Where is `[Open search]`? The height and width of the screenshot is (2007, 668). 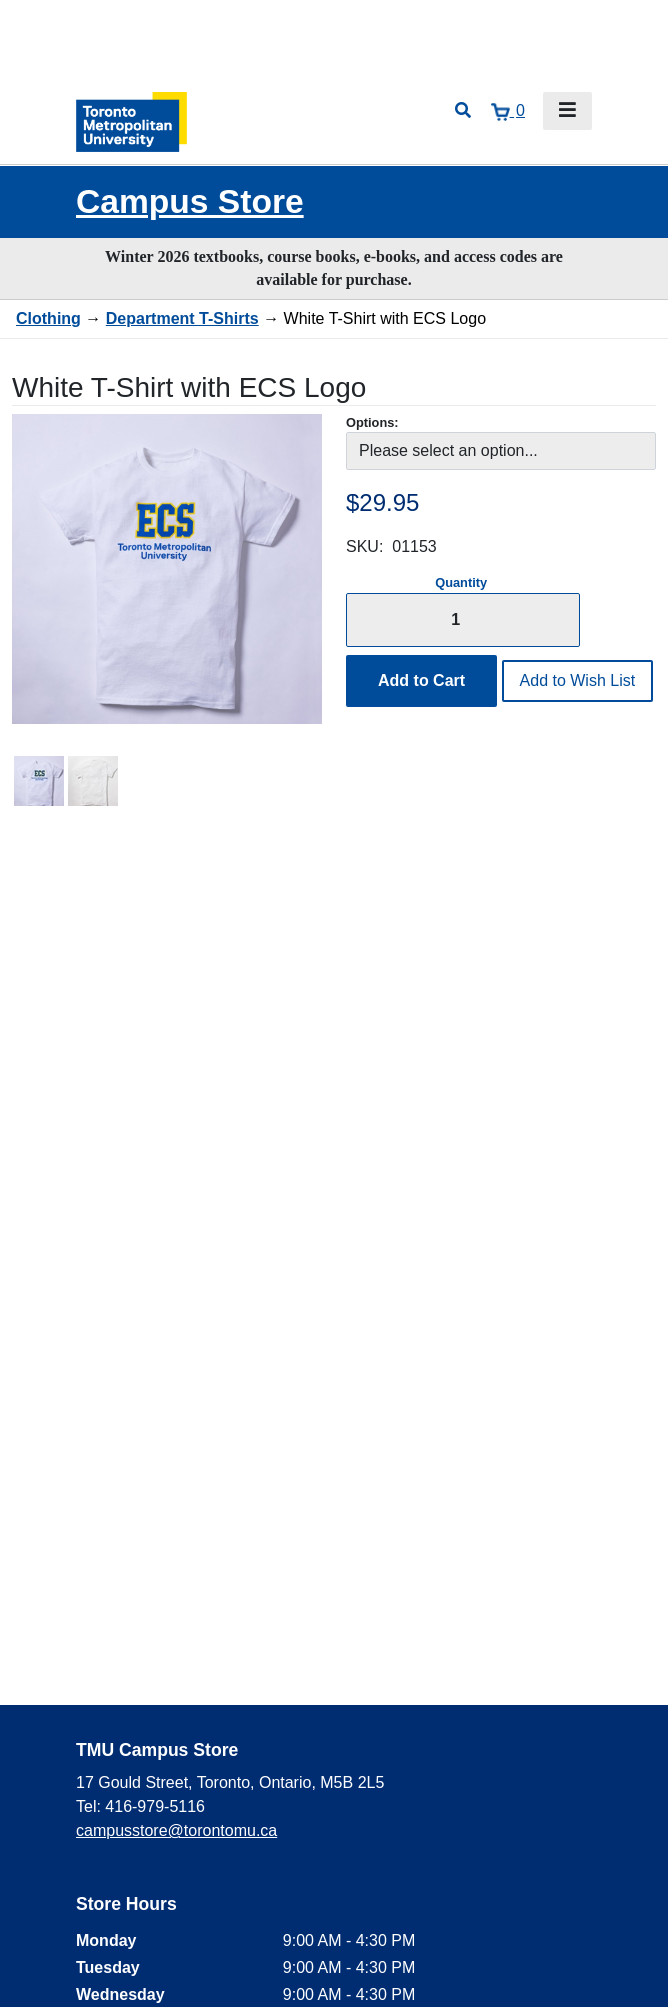
[Open search] is located at coordinates (463, 111).